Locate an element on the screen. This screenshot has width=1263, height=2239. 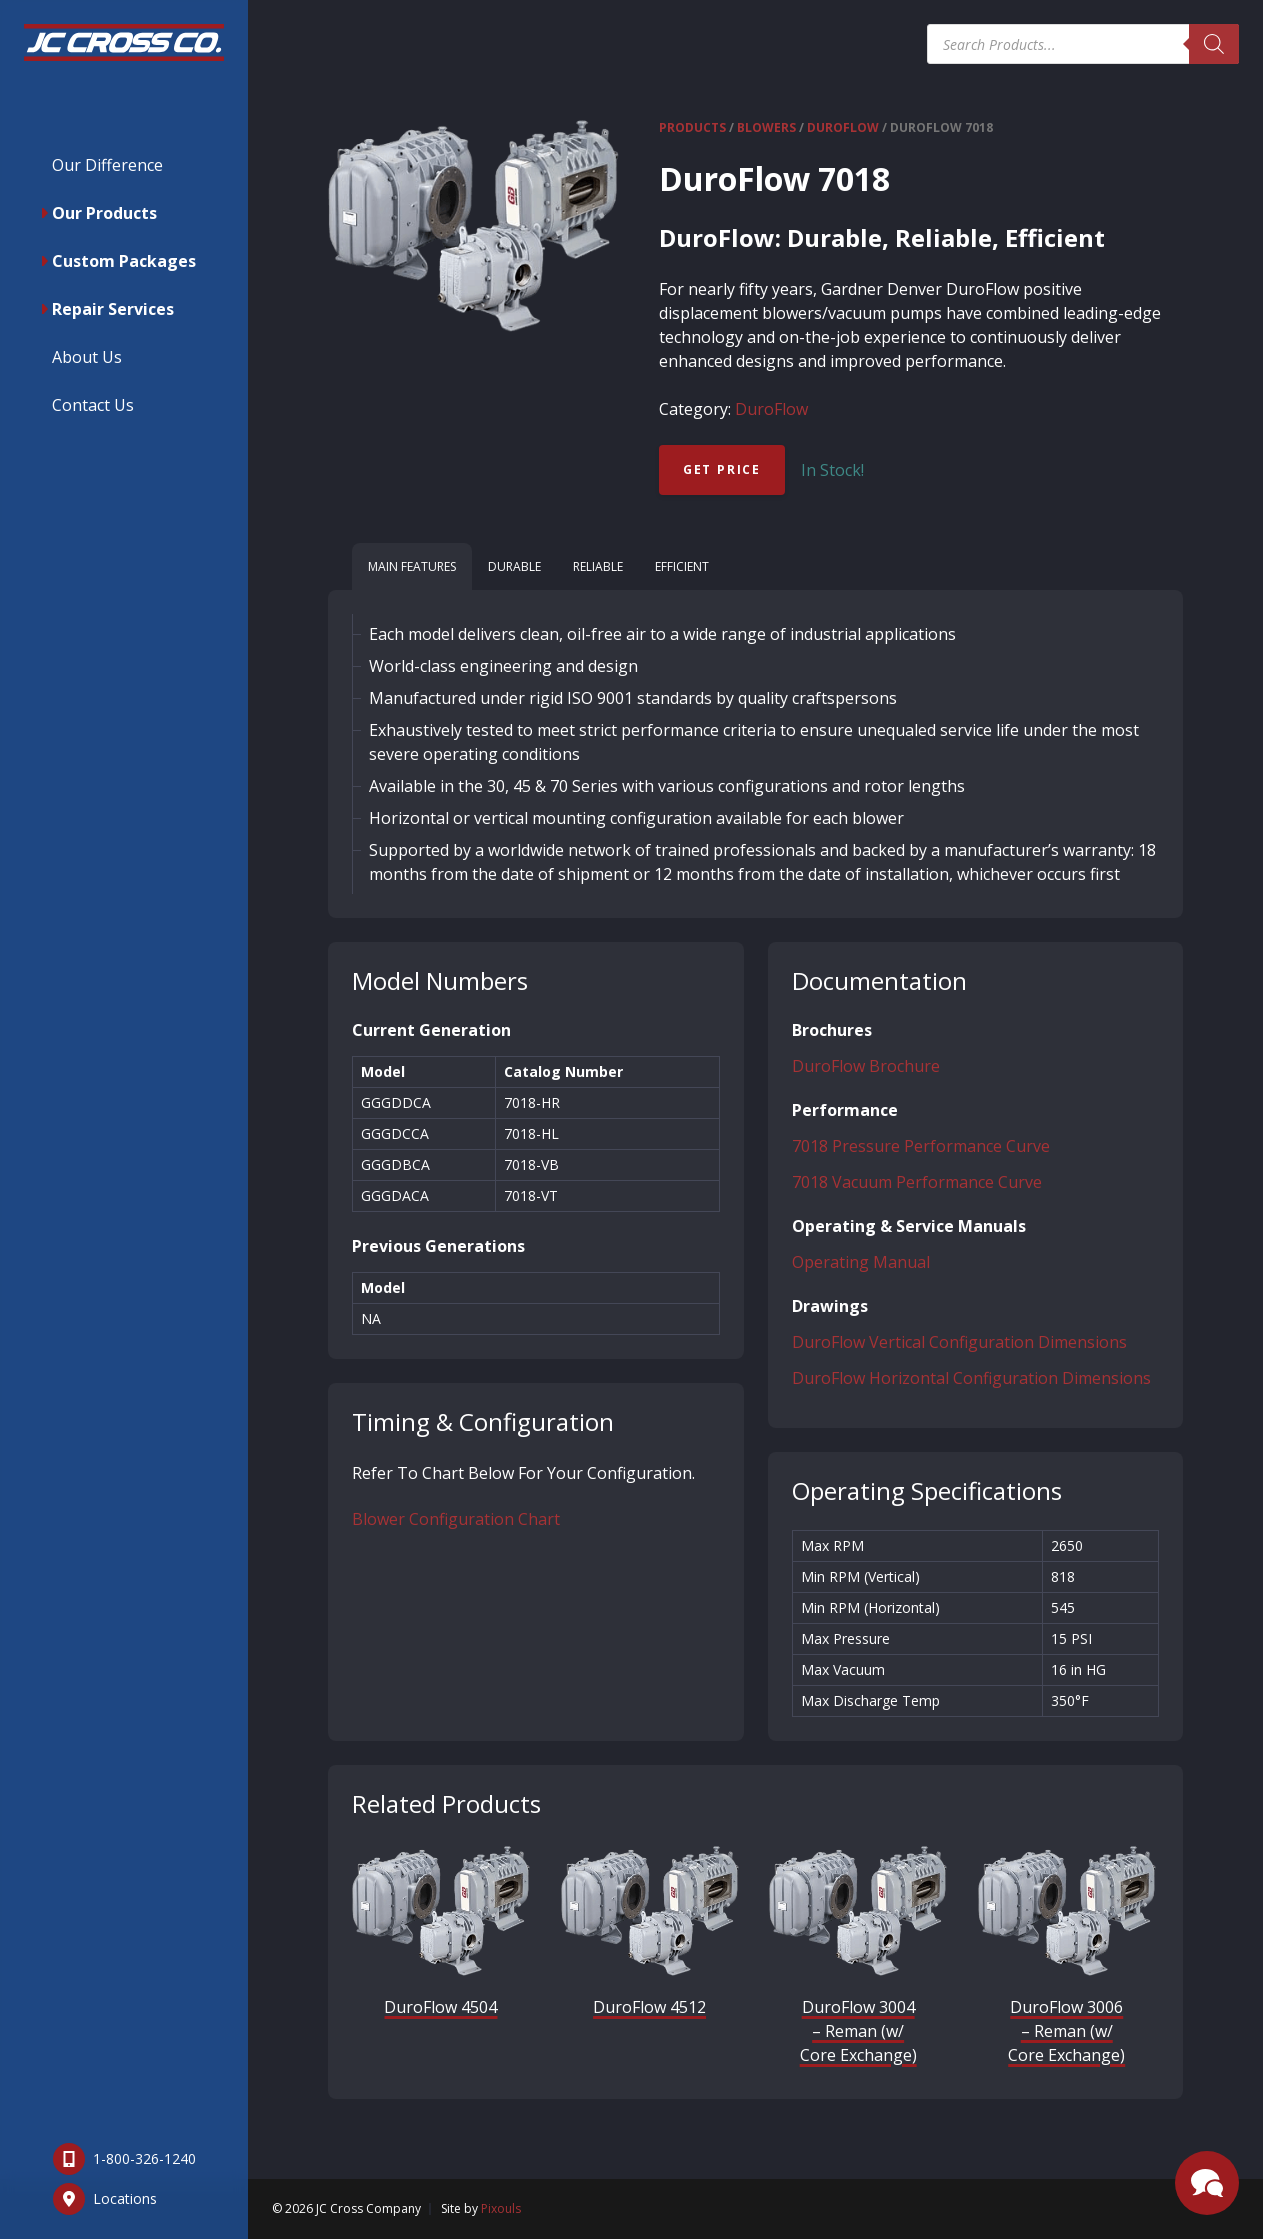
7018 Pressure Performance Curve is located at coordinates (921, 1146).